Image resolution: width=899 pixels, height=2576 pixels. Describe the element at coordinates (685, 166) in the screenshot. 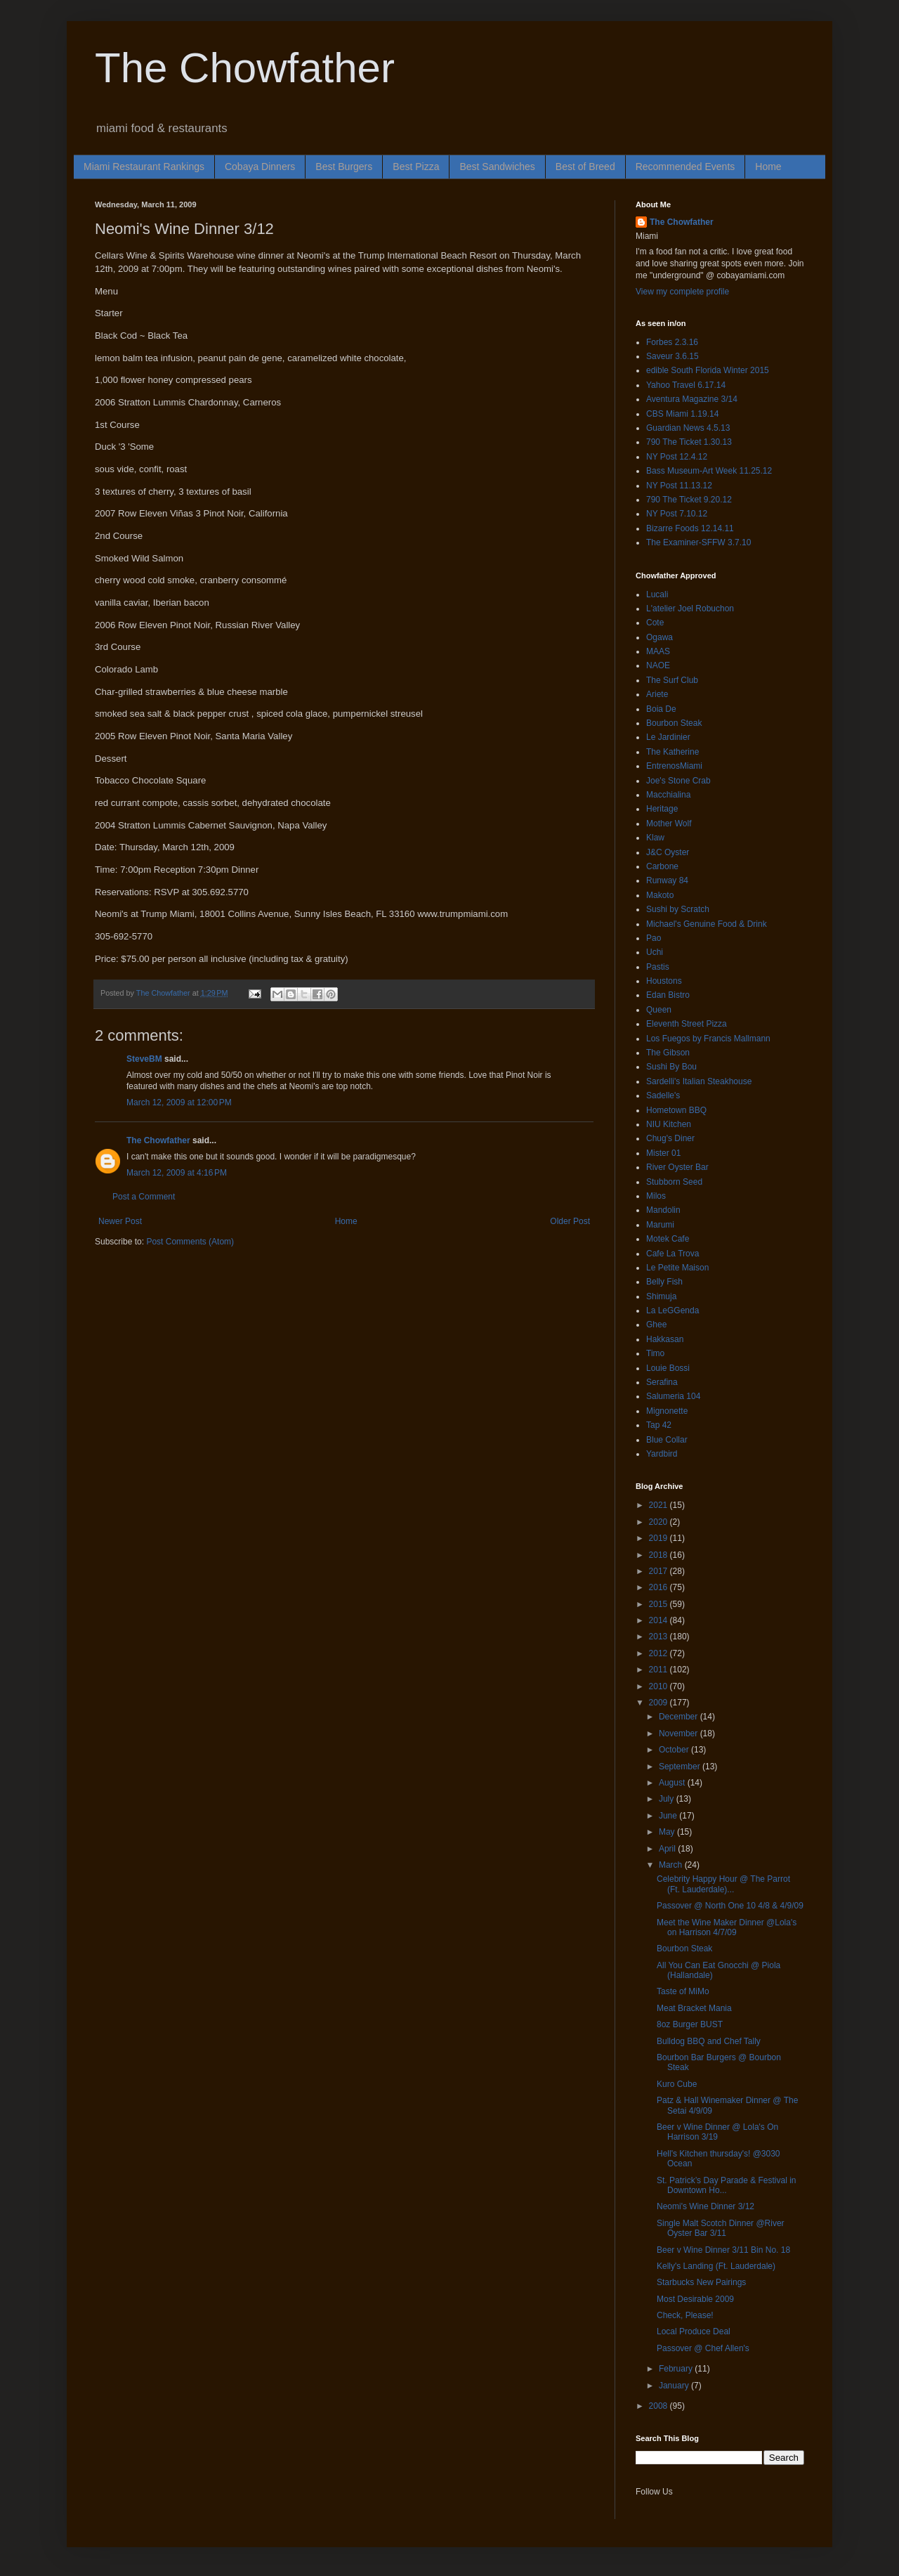

I see `Recommended Events` at that location.